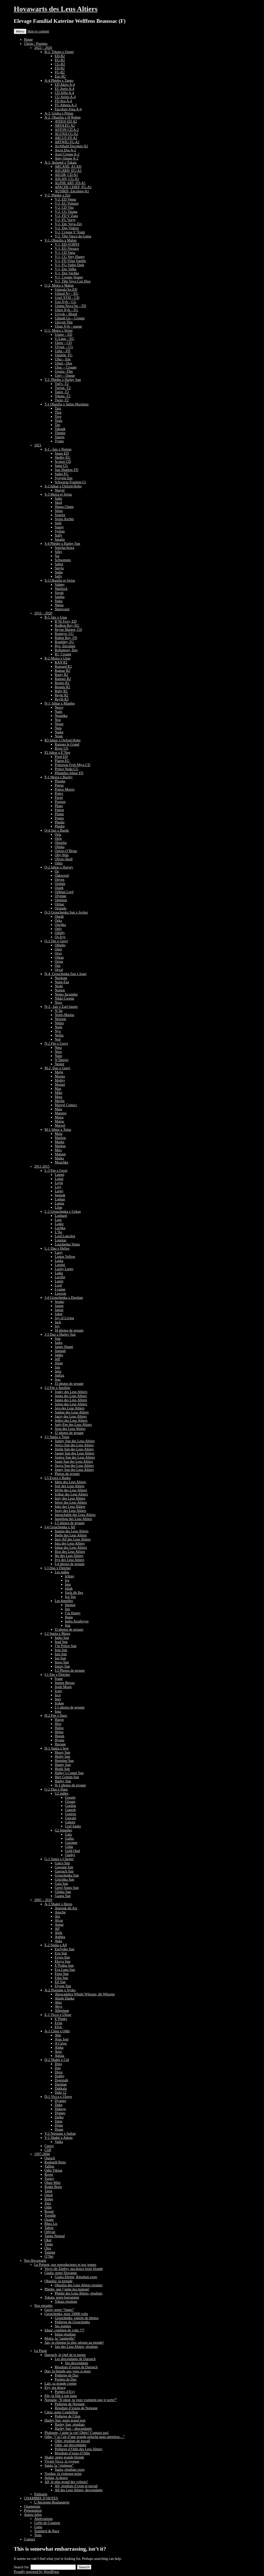 This screenshot has height=2576, width=264. What do you see at coordinates (60, 64) in the screenshot?
I see `CG-B2` at bounding box center [60, 64].